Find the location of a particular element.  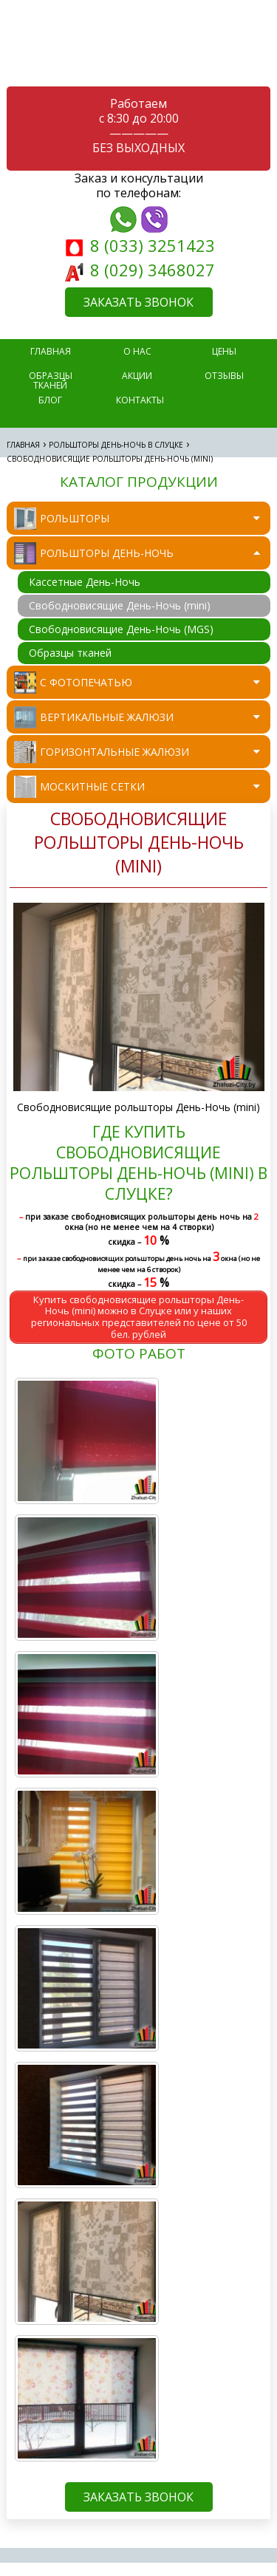

Акции is located at coordinates (137, 375).